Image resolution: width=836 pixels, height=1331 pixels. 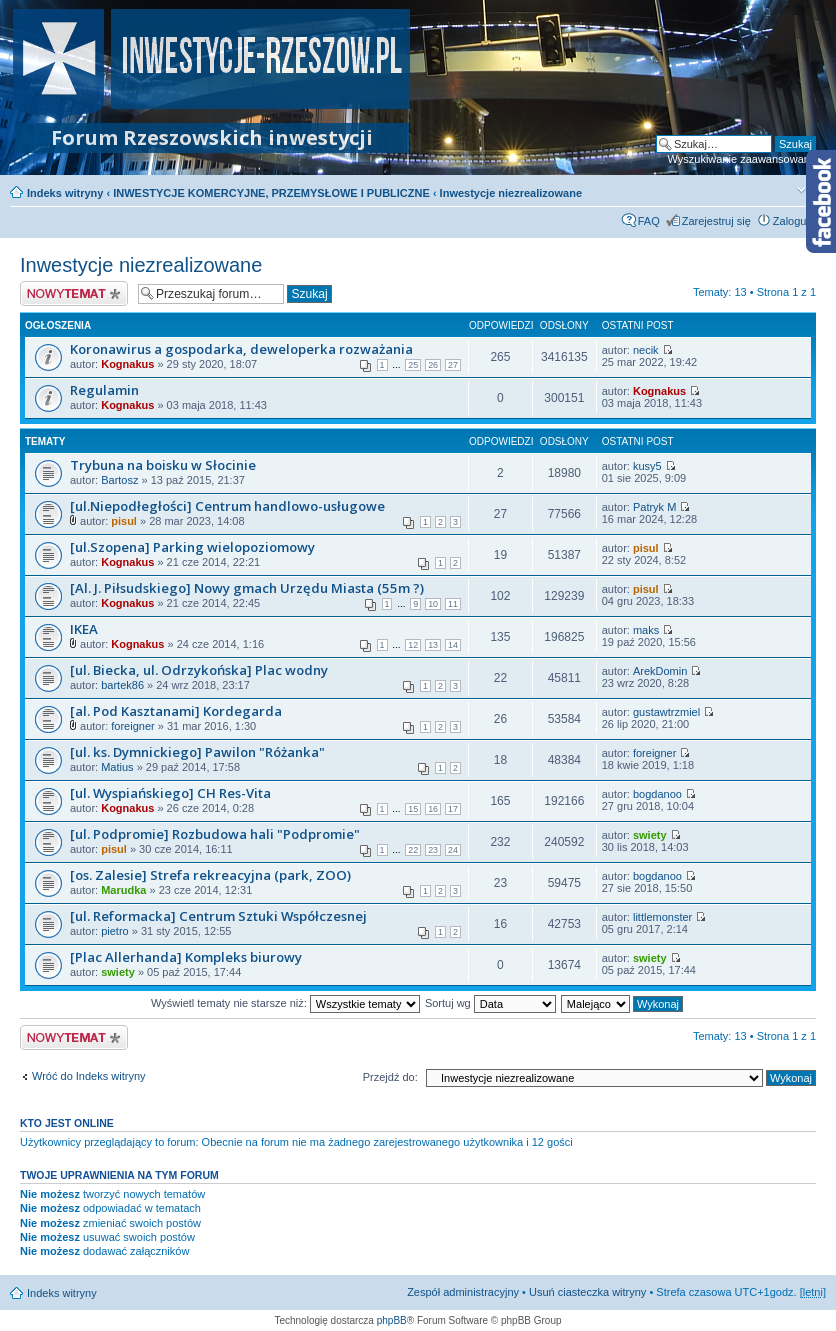 What do you see at coordinates (122, 685) in the screenshot?
I see `bartek86` at bounding box center [122, 685].